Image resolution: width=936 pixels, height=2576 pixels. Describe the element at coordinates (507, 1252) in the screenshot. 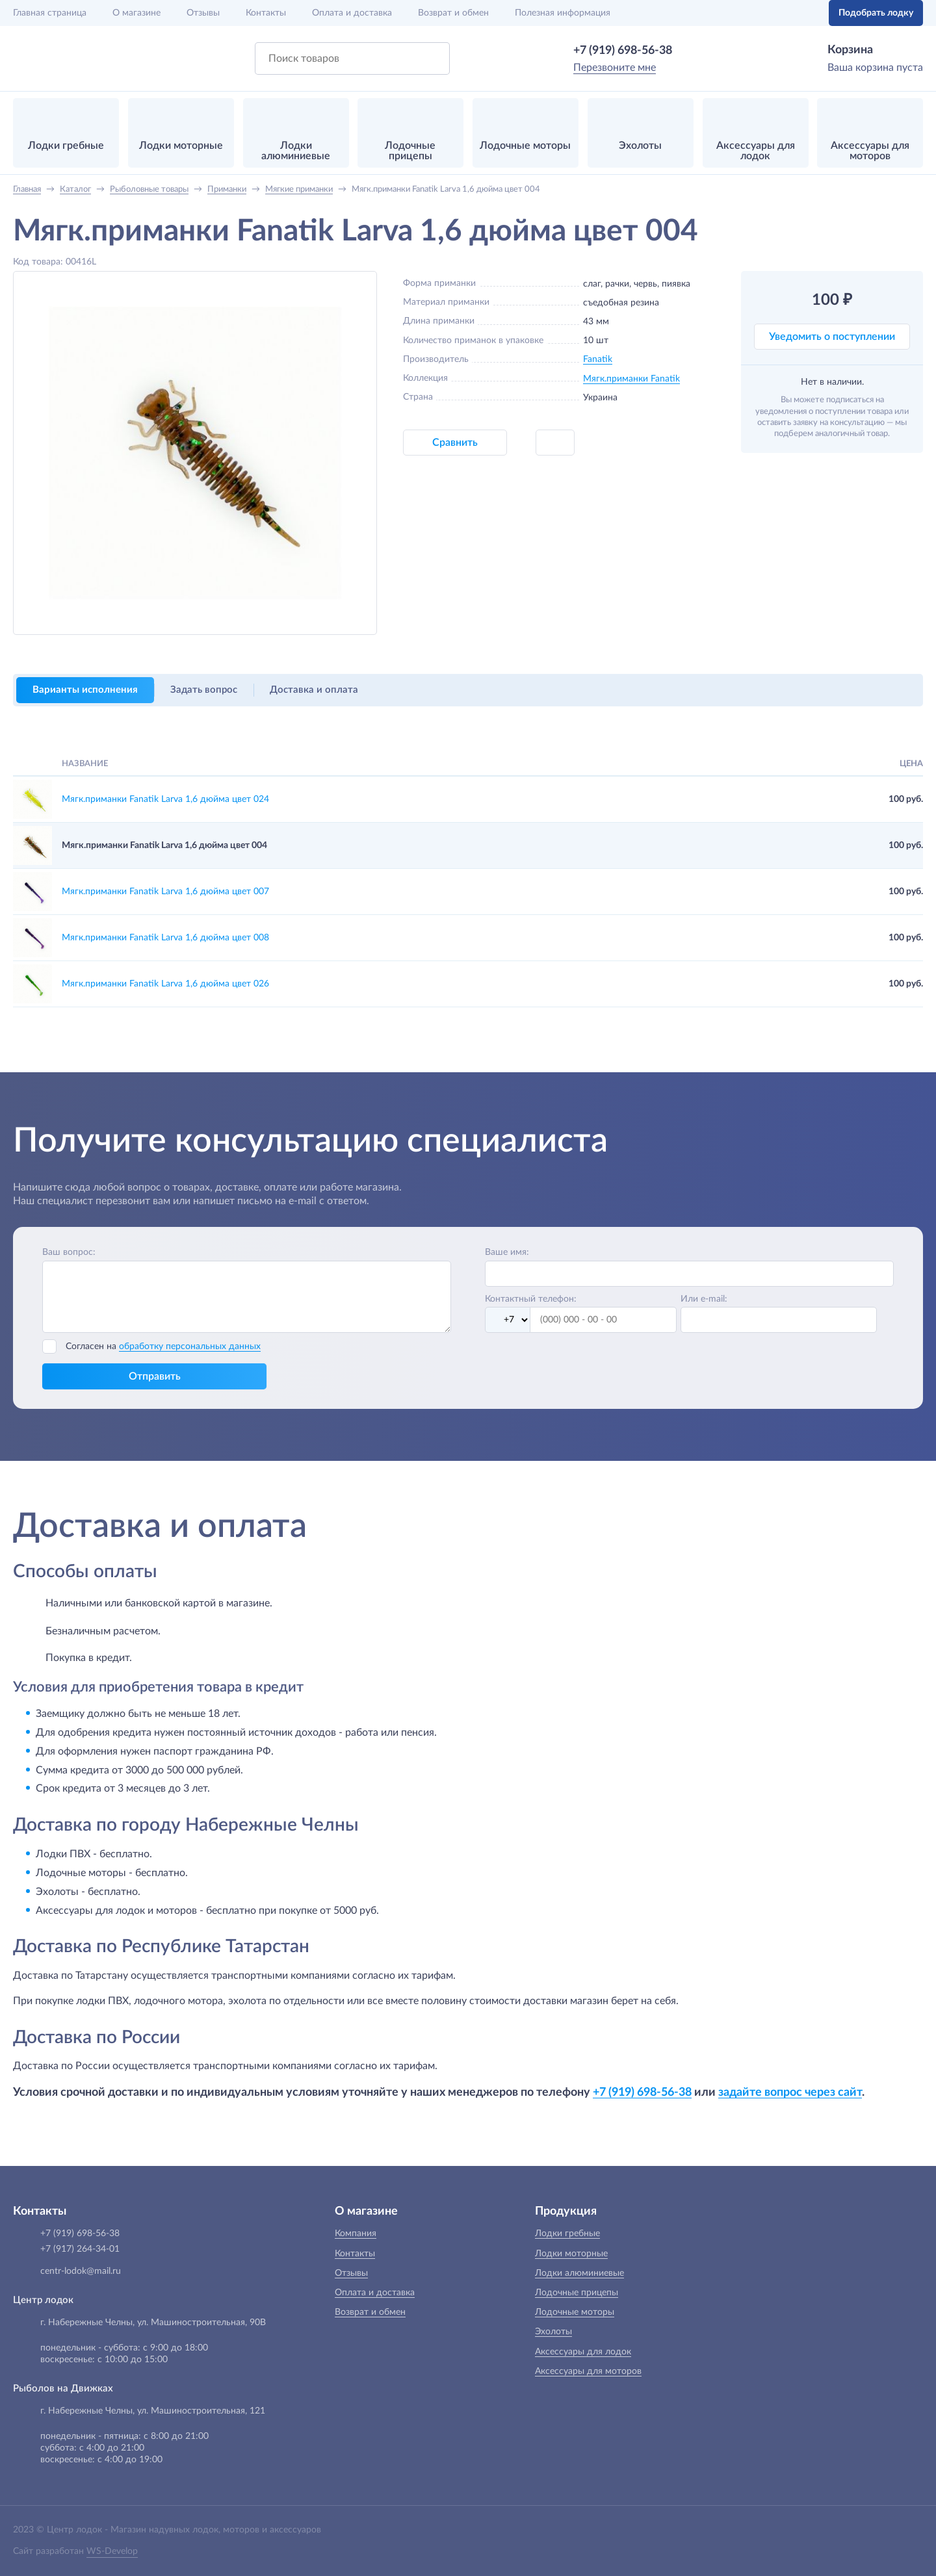

I see `Ваше имя:` at that location.